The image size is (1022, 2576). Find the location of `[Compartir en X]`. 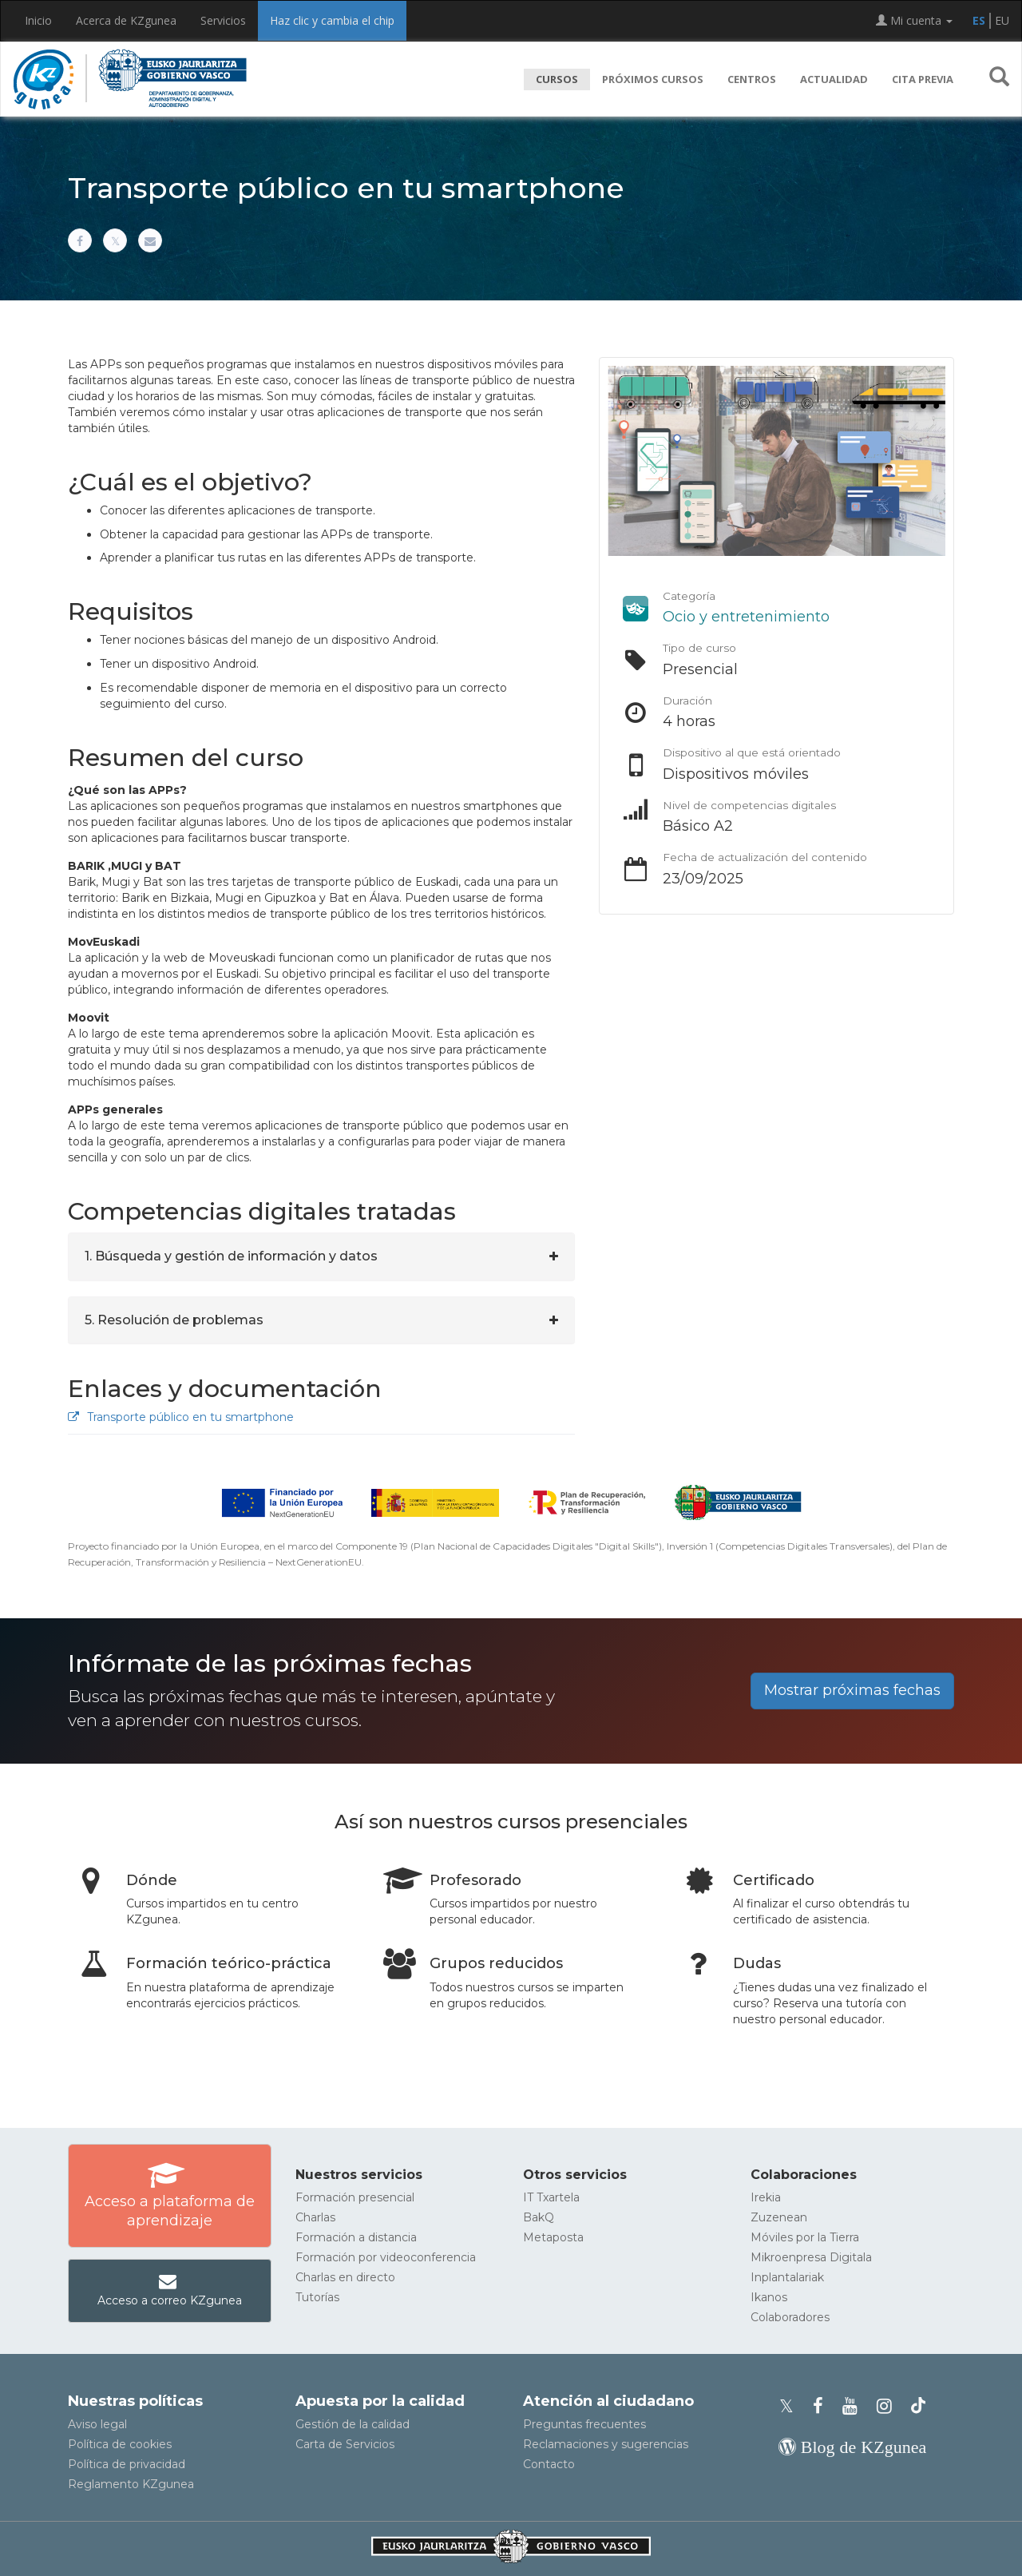

[Compartir en X] is located at coordinates (115, 240).